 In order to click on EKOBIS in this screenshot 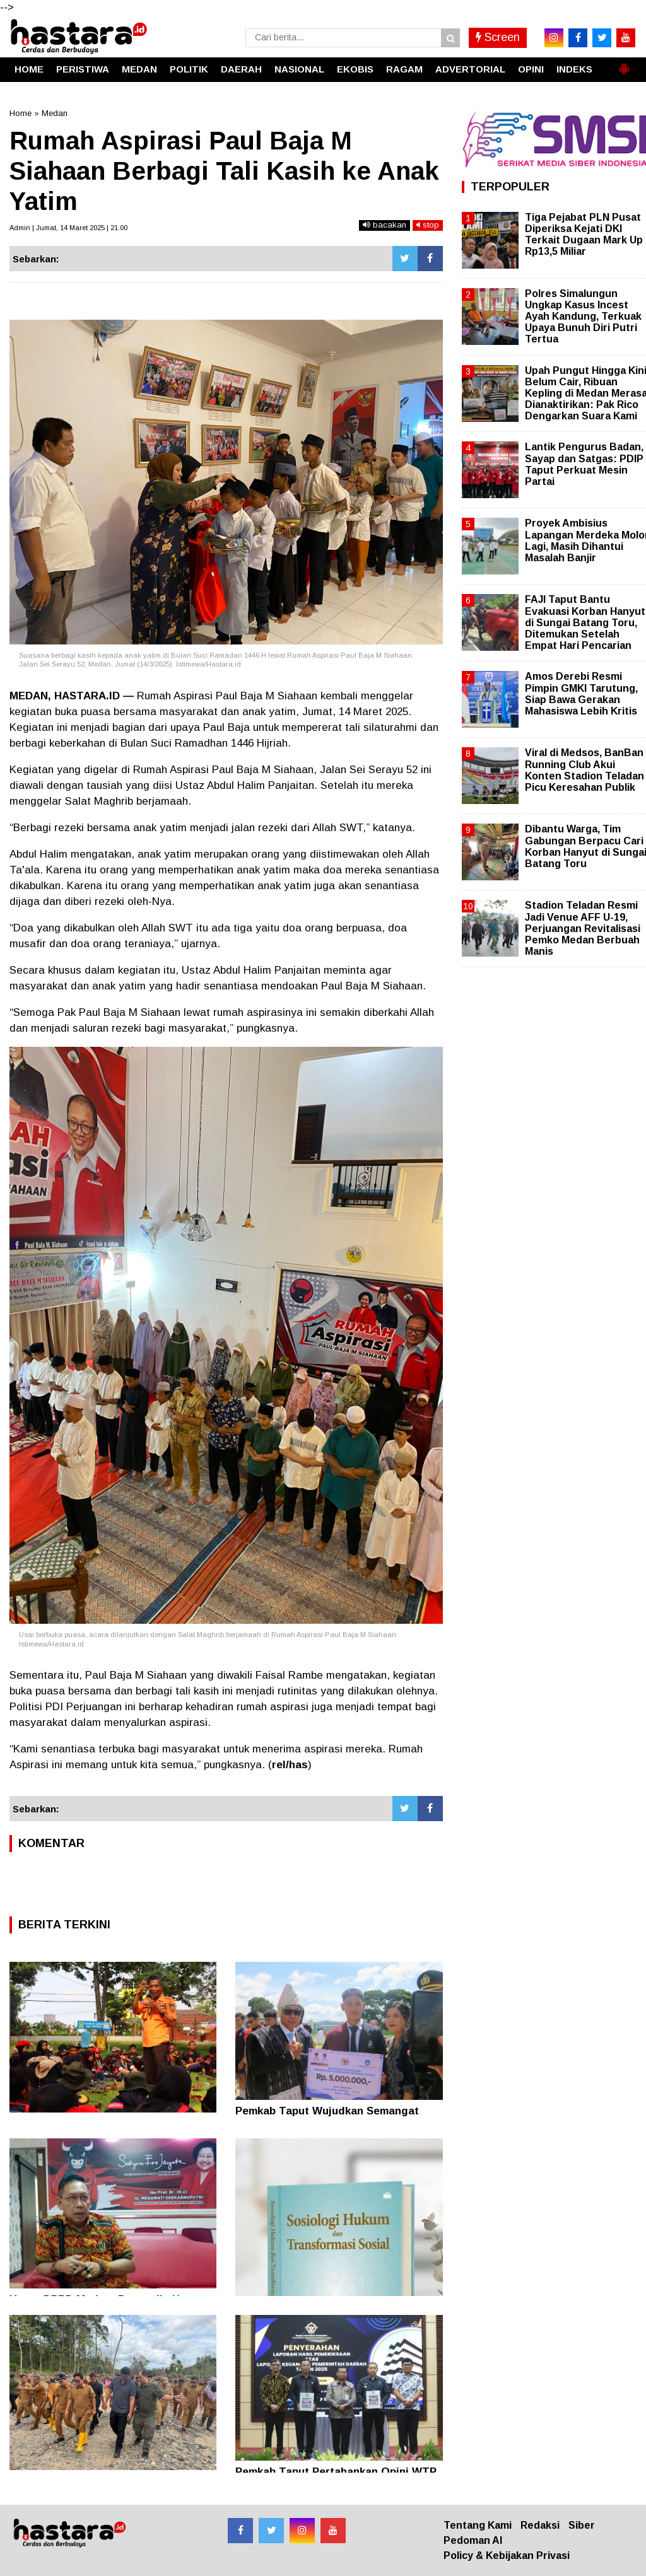, I will do `click(355, 69)`.